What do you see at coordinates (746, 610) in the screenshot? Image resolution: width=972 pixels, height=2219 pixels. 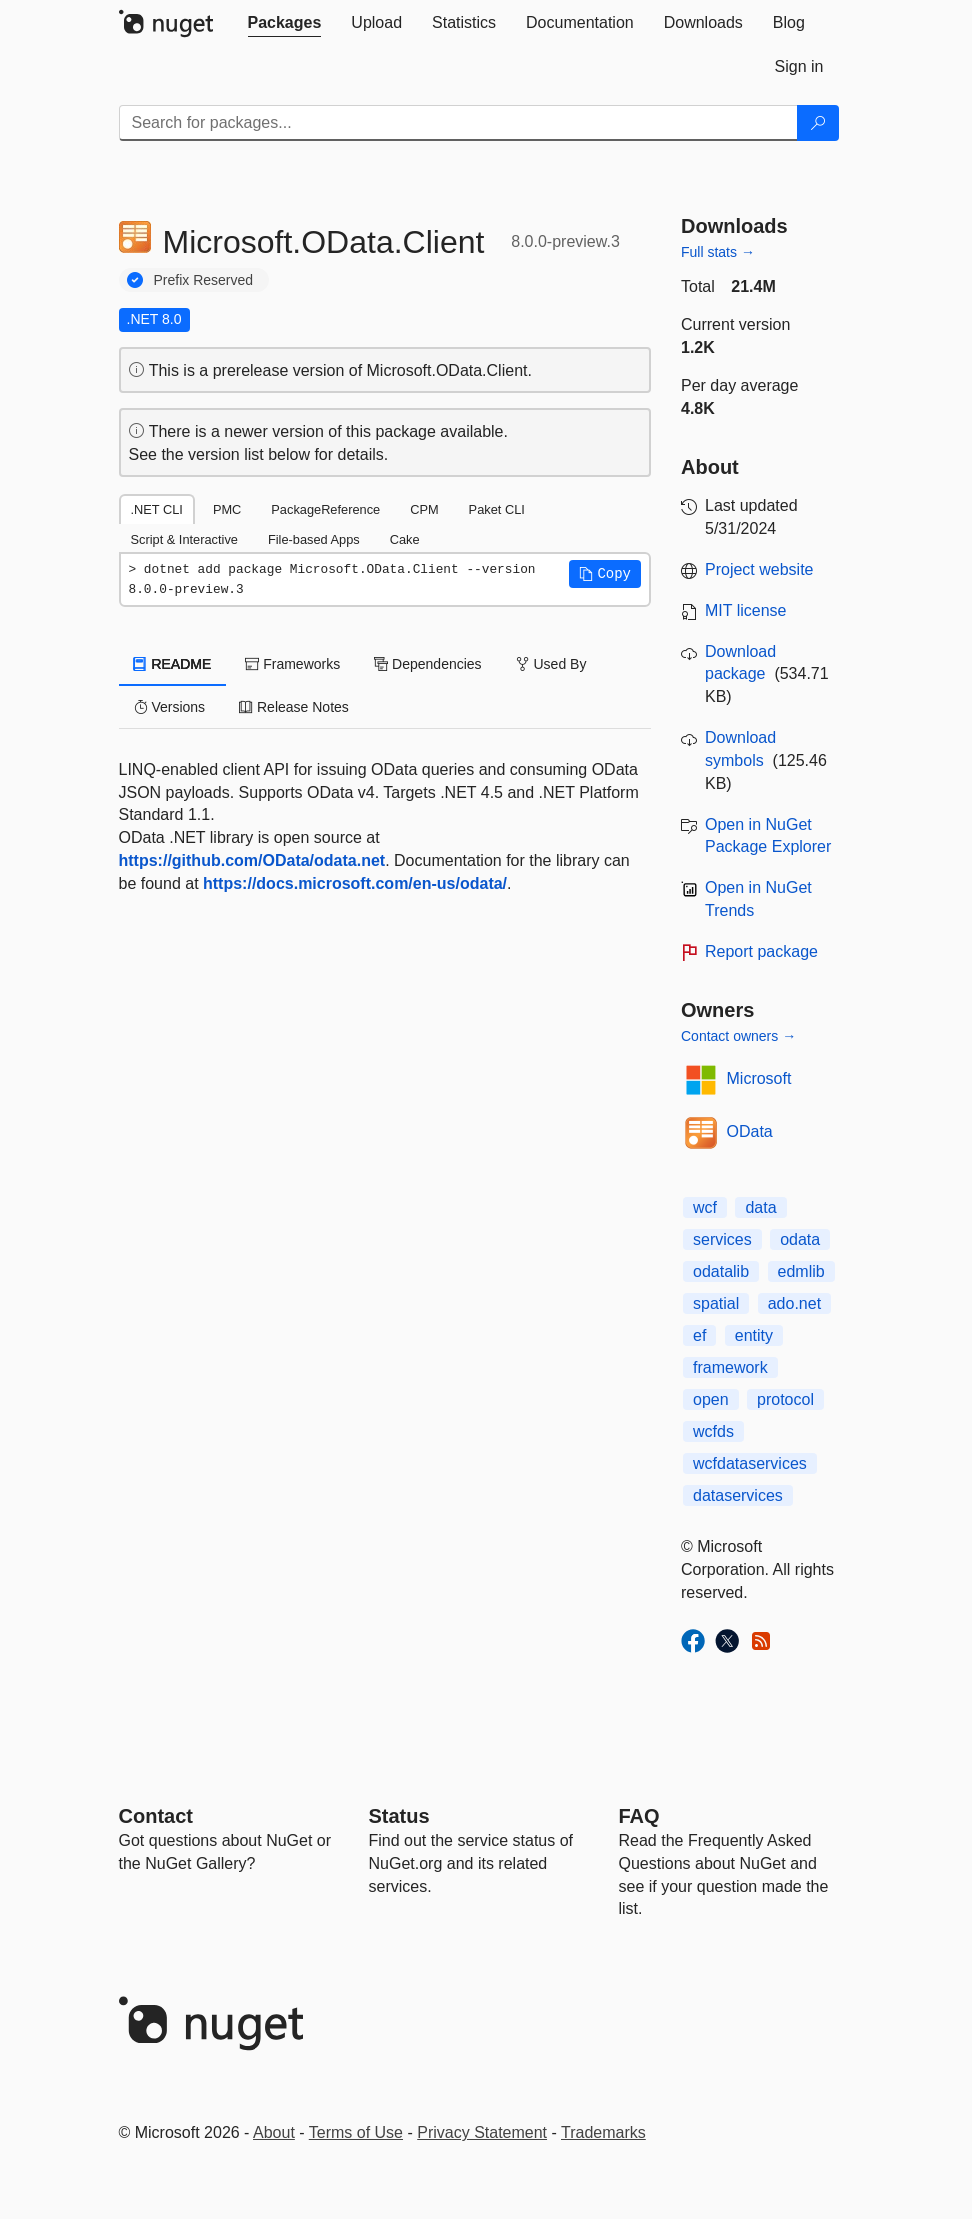 I see `MIT license [License MIT]` at bounding box center [746, 610].